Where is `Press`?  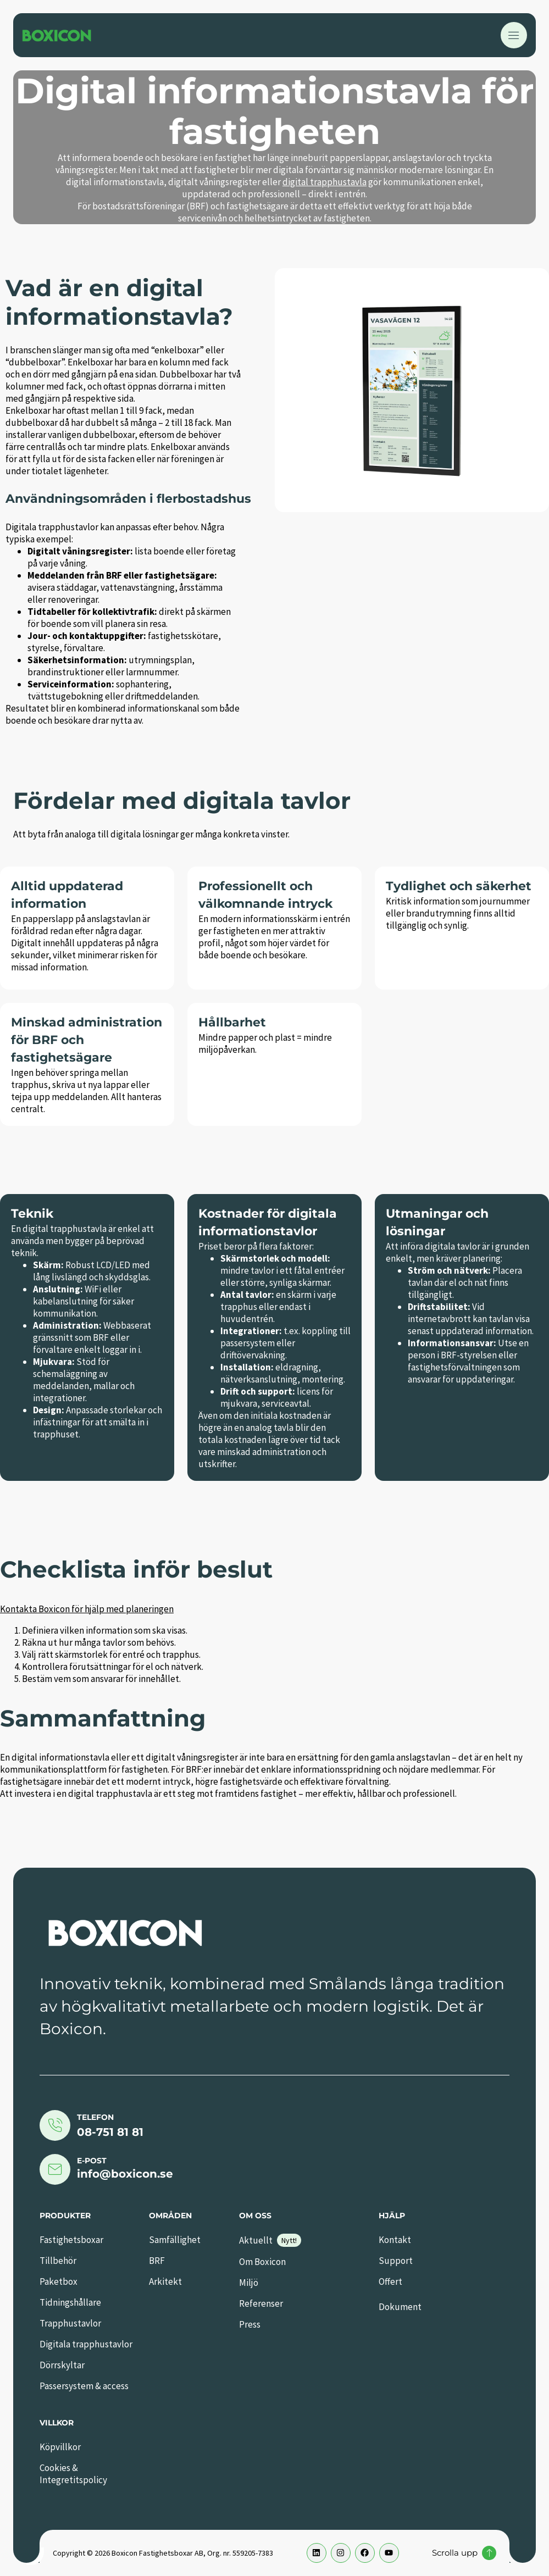
Press is located at coordinates (249, 2324).